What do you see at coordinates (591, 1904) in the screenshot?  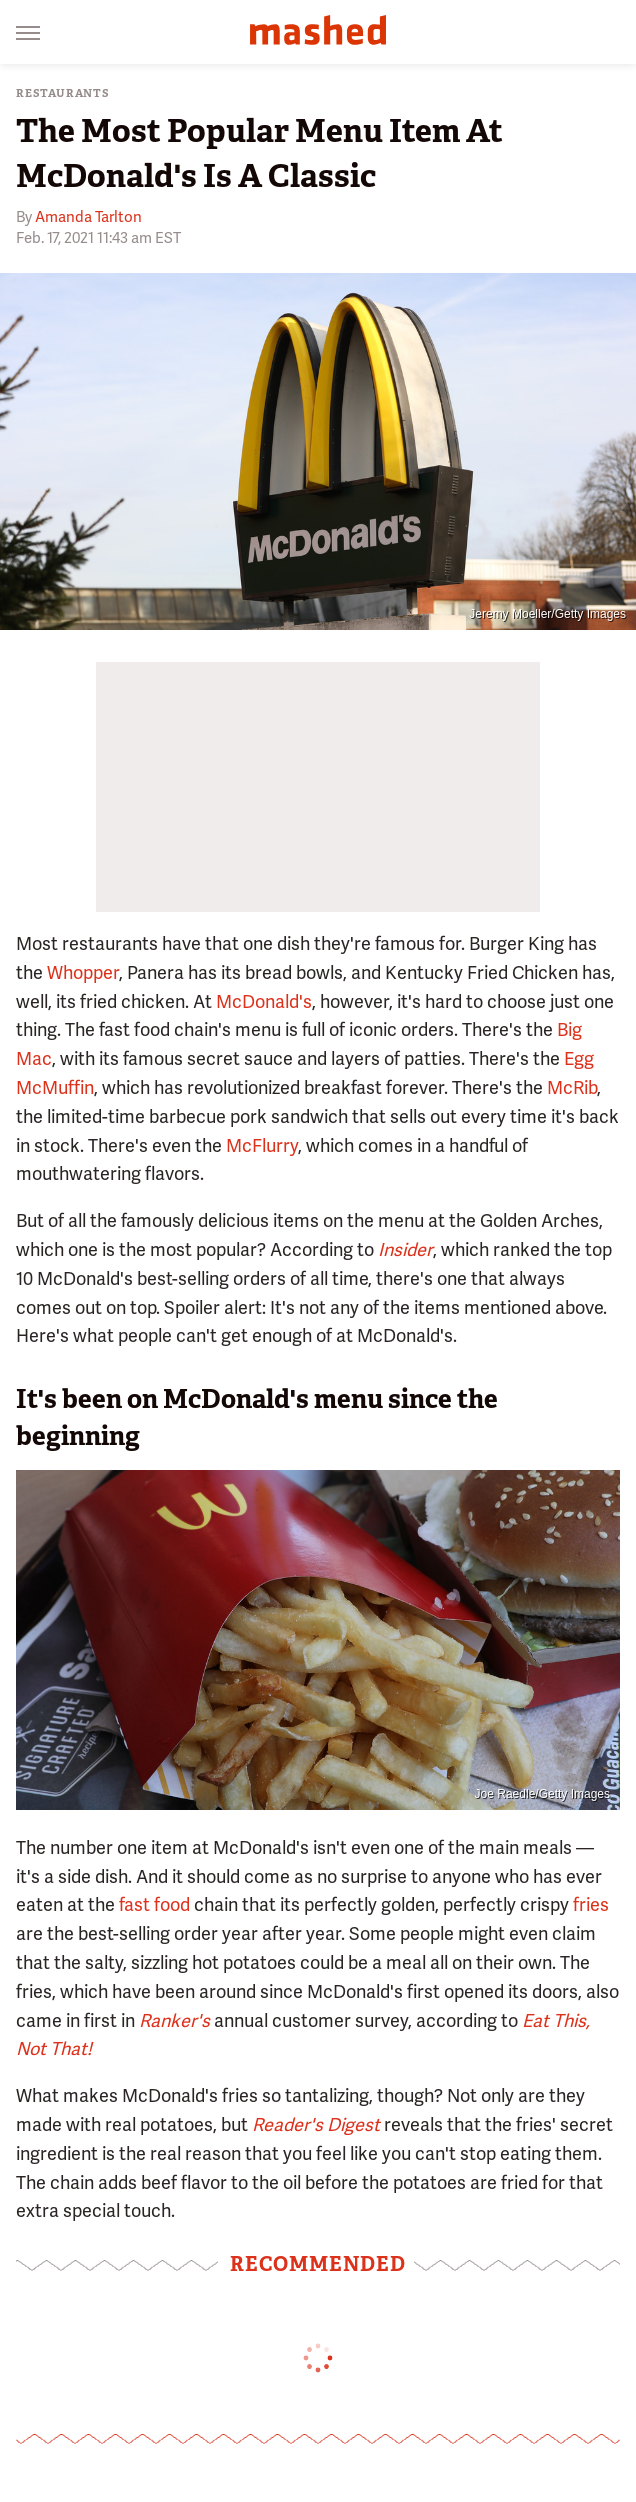 I see `fries` at bounding box center [591, 1904].